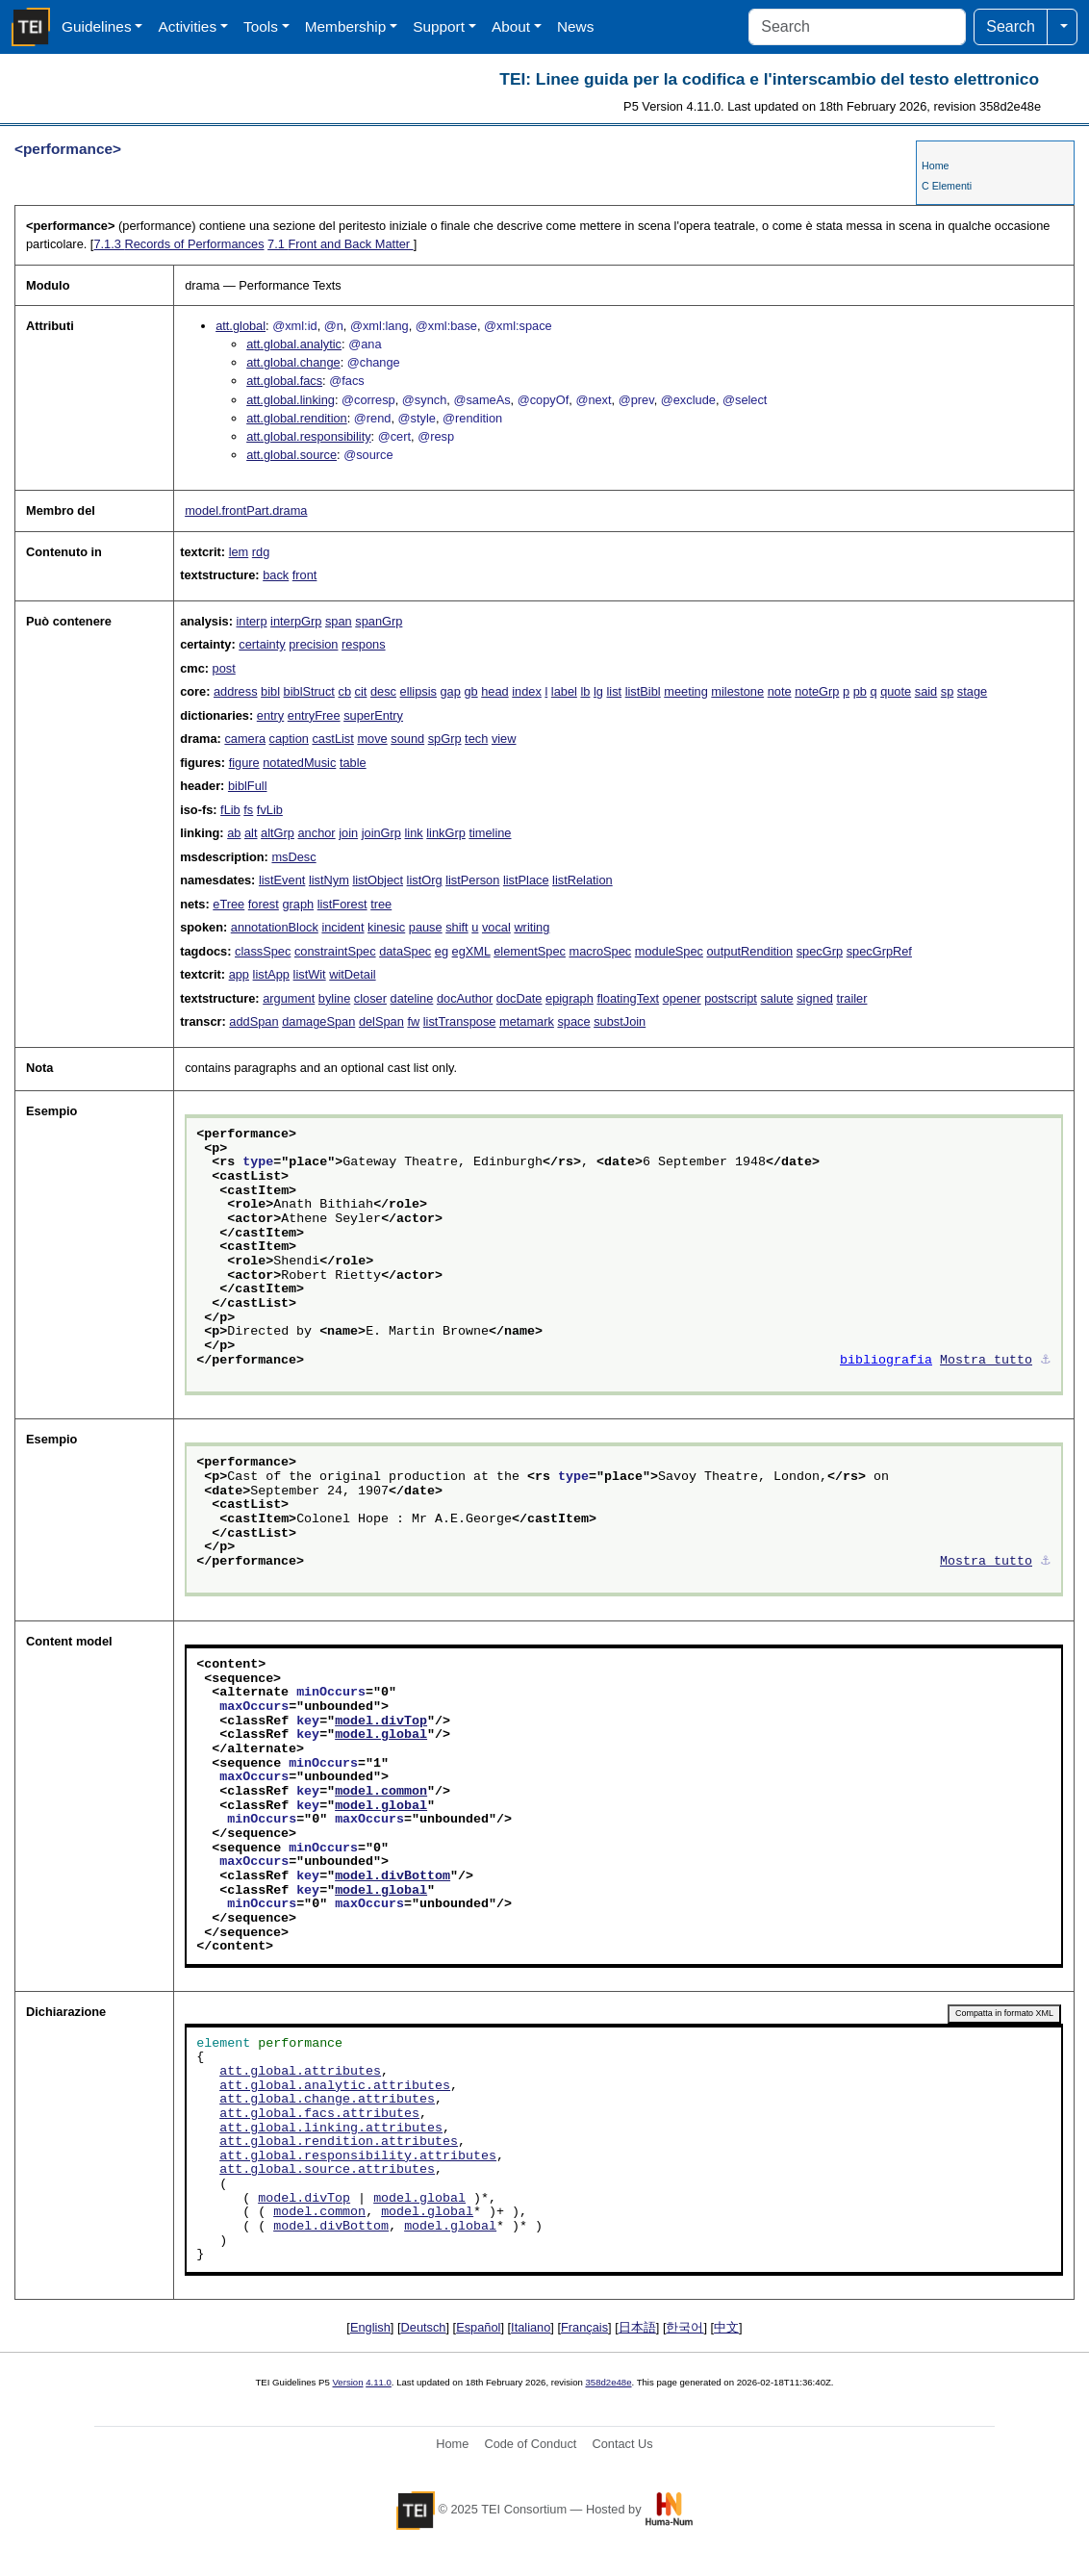 The width and height of the screenshot is (1089, 2576). Describe the element at coordinates (446, 833) in the screenshot. I see `linkGrp` at that location.